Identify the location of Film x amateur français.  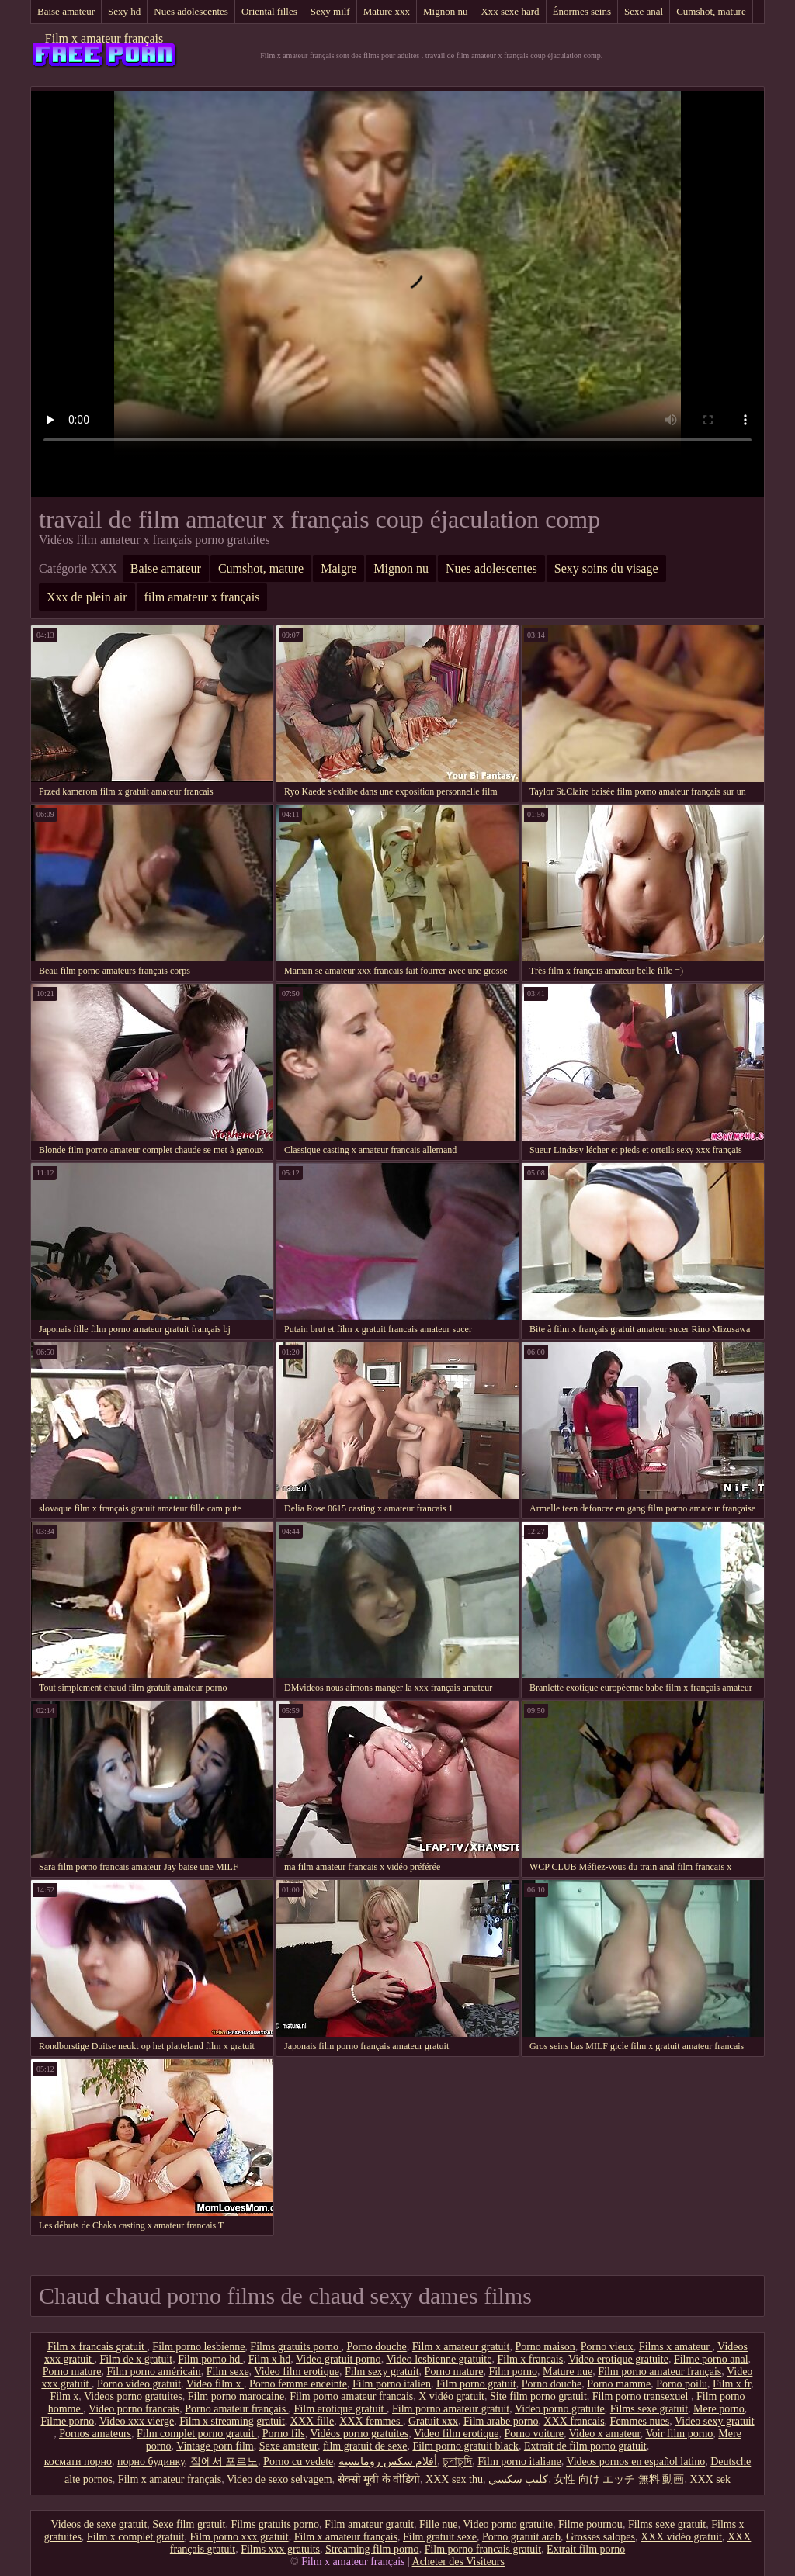
(104, 38).